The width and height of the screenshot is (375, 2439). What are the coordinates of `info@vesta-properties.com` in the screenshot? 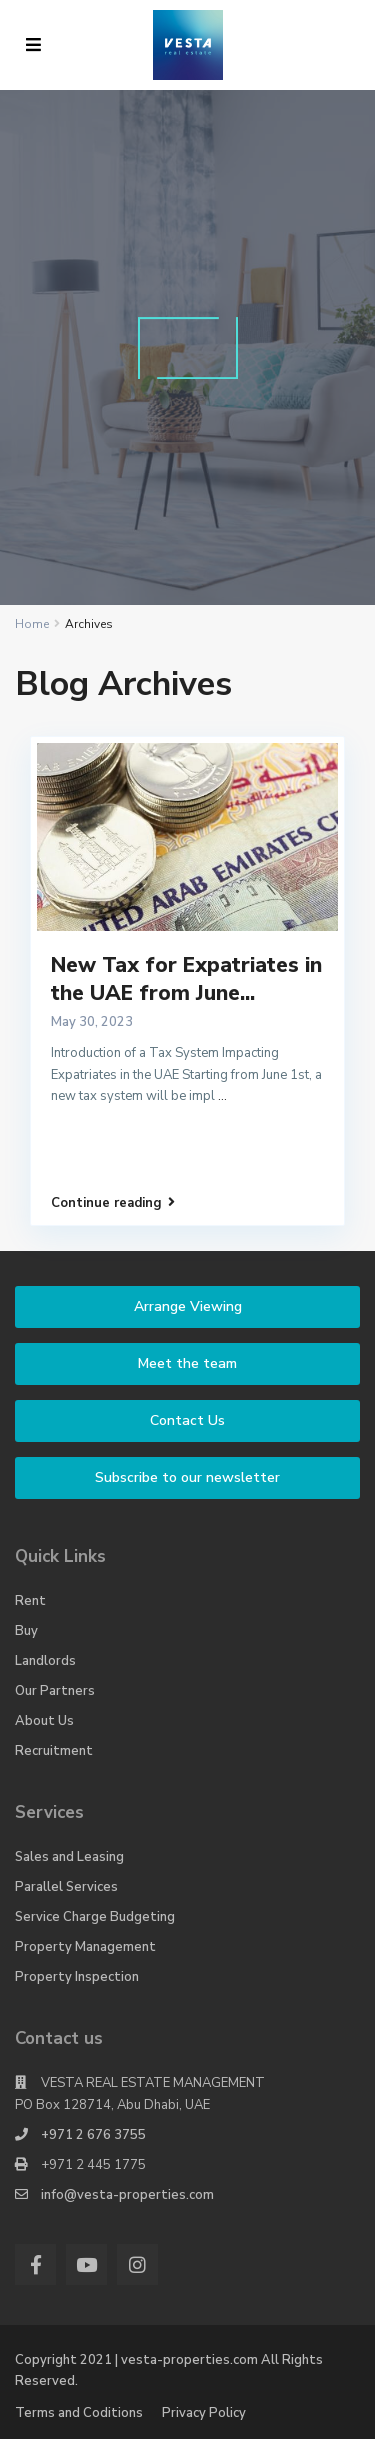 It's located at (127, 2195).